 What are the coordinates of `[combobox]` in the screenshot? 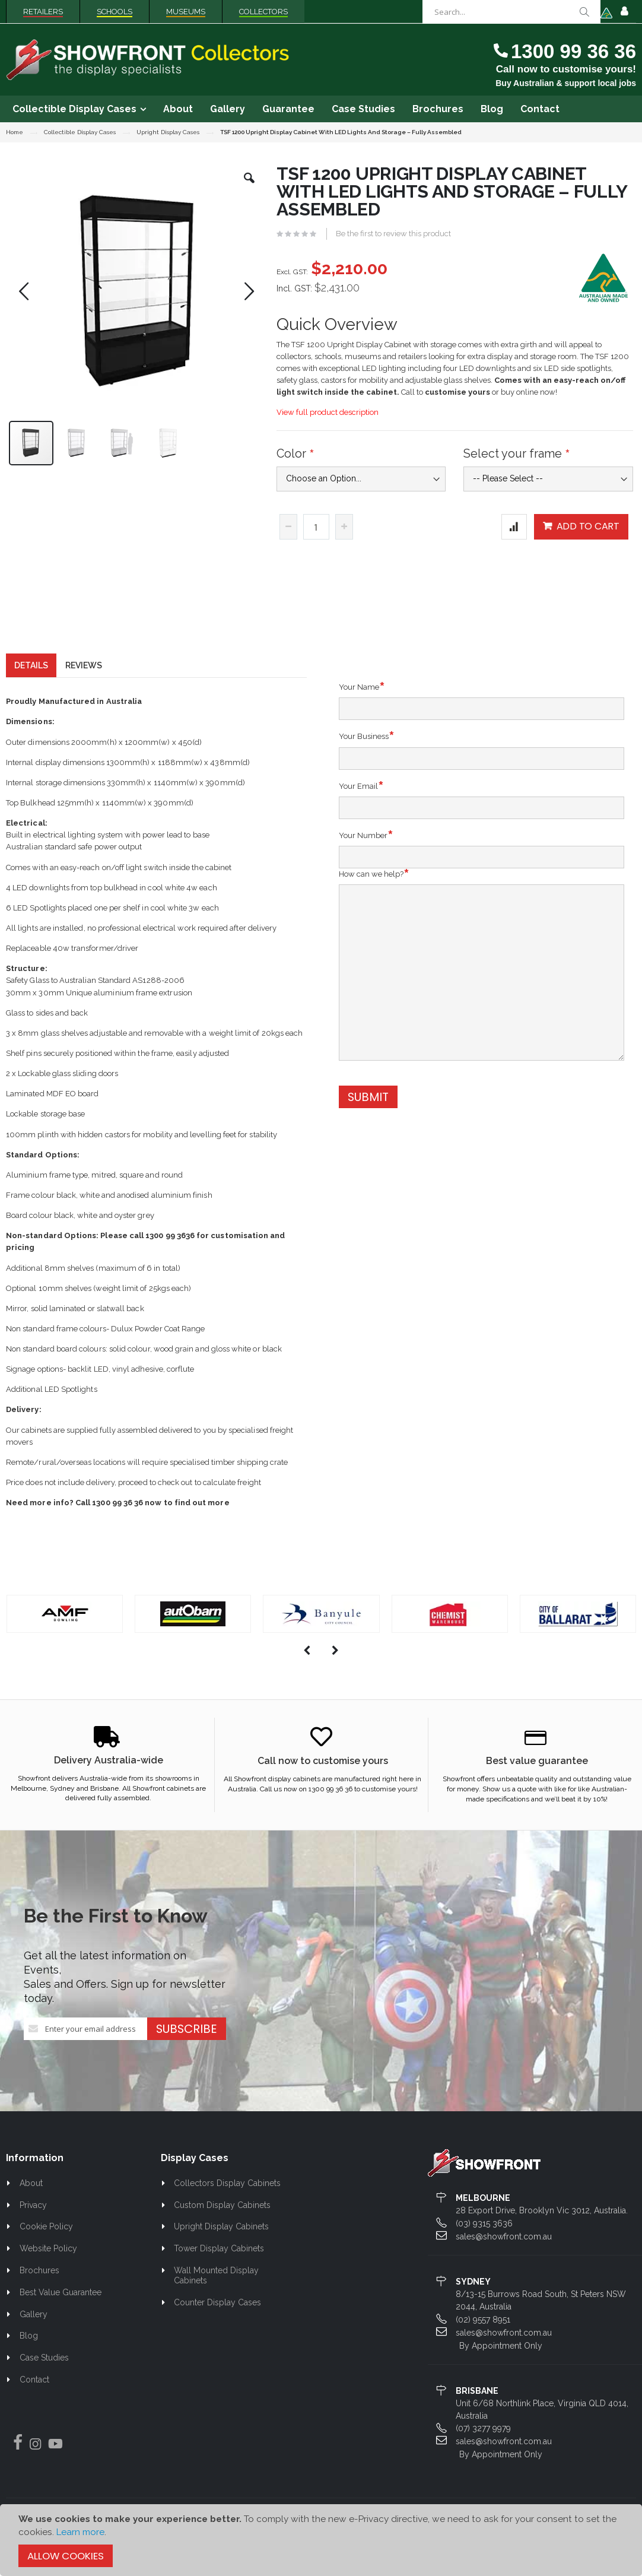 It's located at (511, 12).